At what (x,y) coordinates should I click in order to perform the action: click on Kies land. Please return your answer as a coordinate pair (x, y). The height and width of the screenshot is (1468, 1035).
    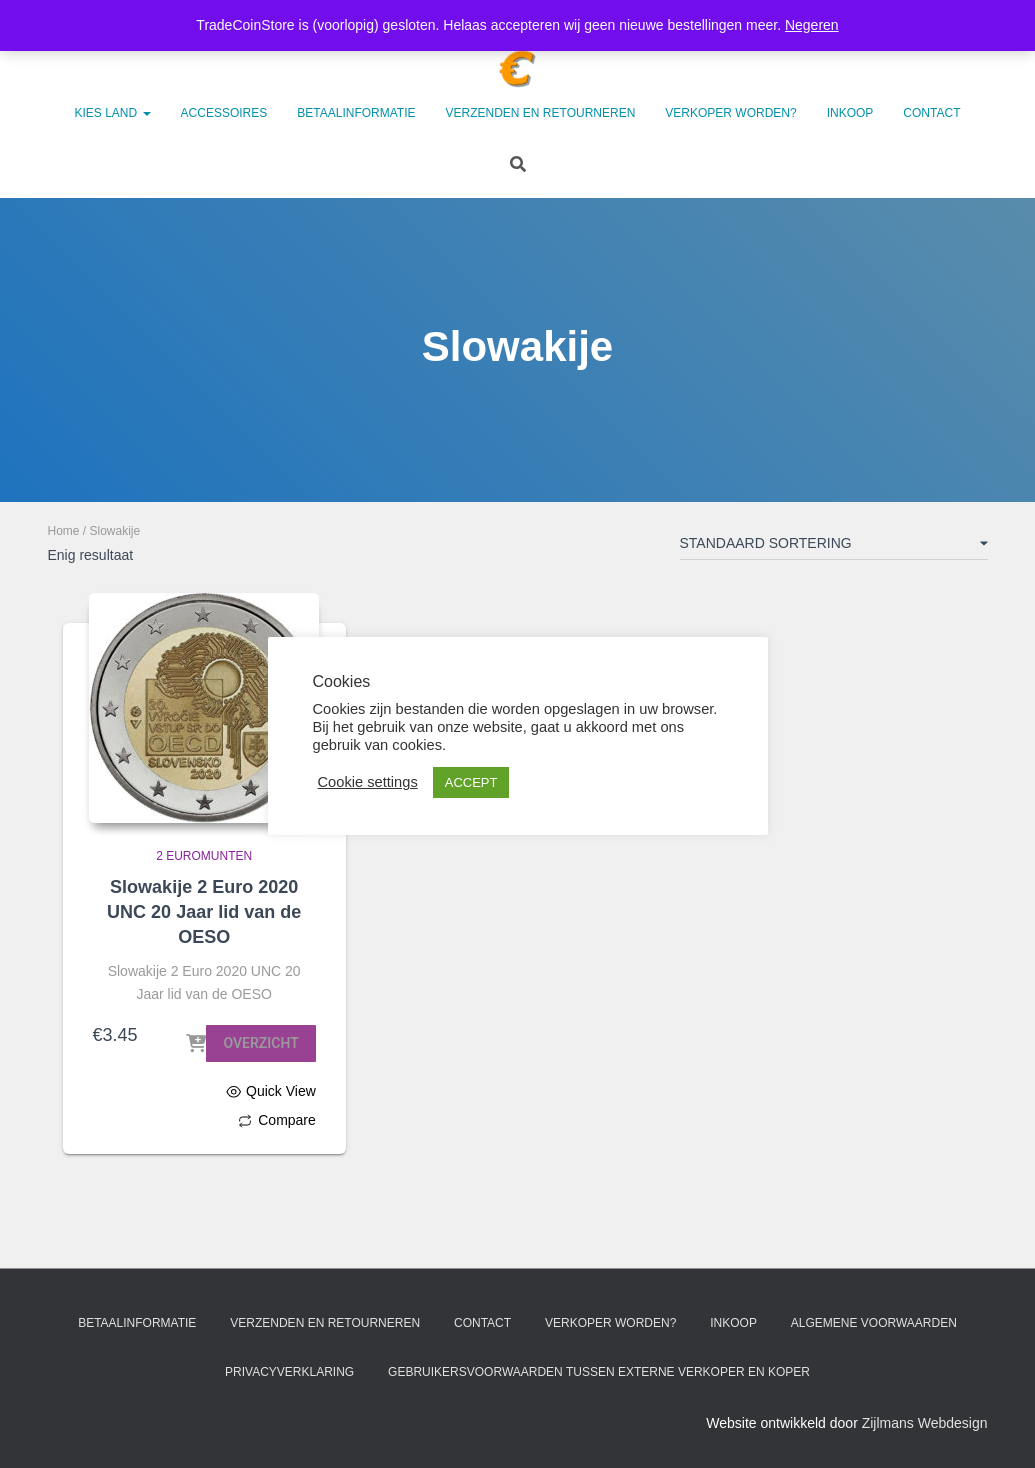
    Looking at the image, I should click on (113, 113).